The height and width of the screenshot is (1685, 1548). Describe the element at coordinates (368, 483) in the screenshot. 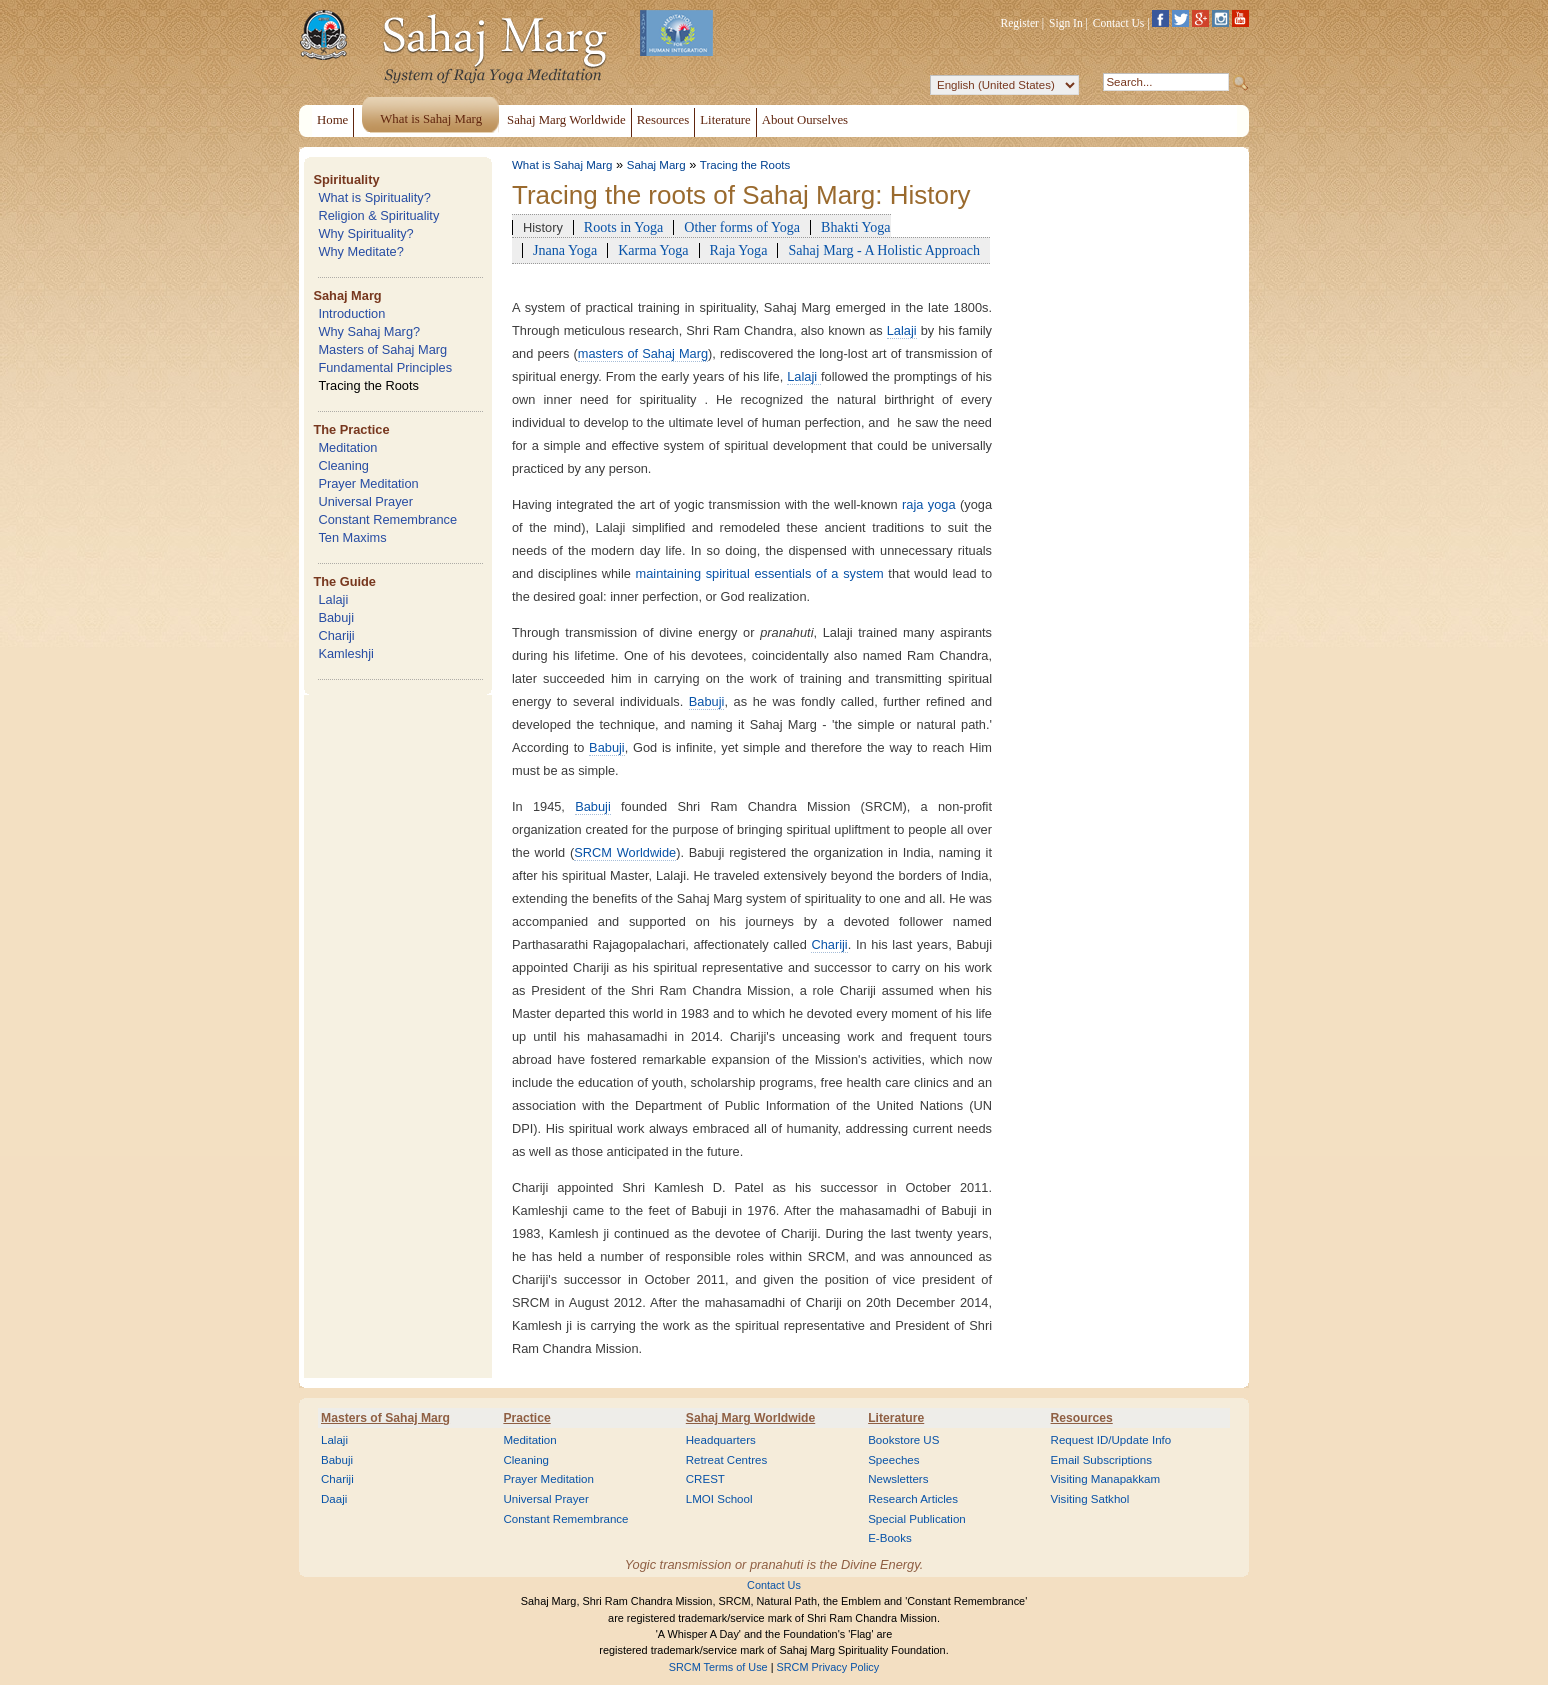

I see `Prayer Meditation` at that location.